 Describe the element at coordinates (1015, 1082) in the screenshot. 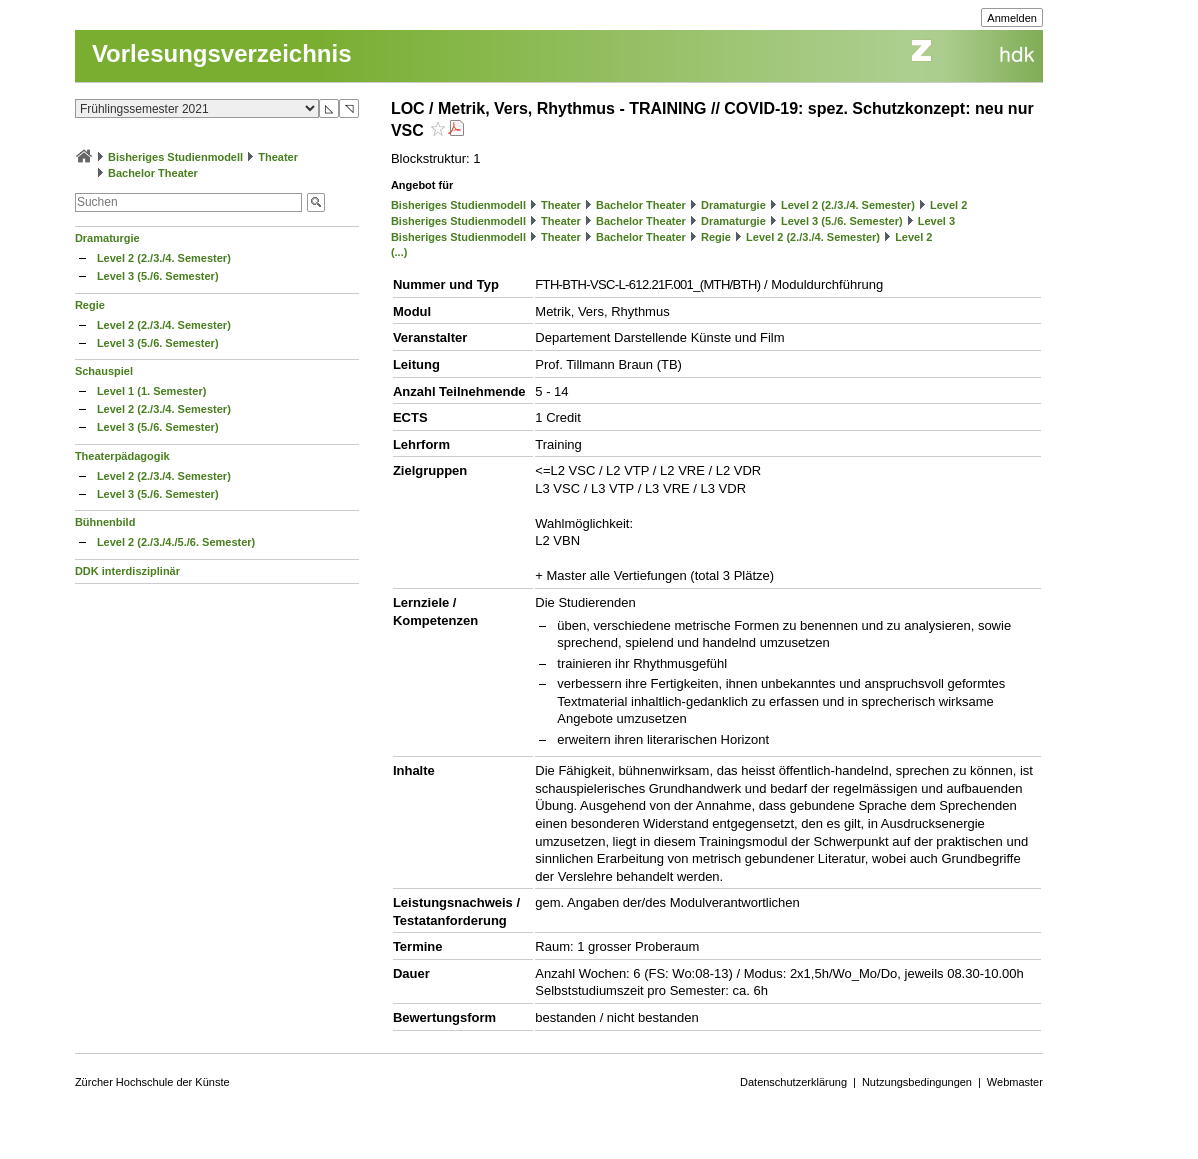

I see `Webmaster` at that location.